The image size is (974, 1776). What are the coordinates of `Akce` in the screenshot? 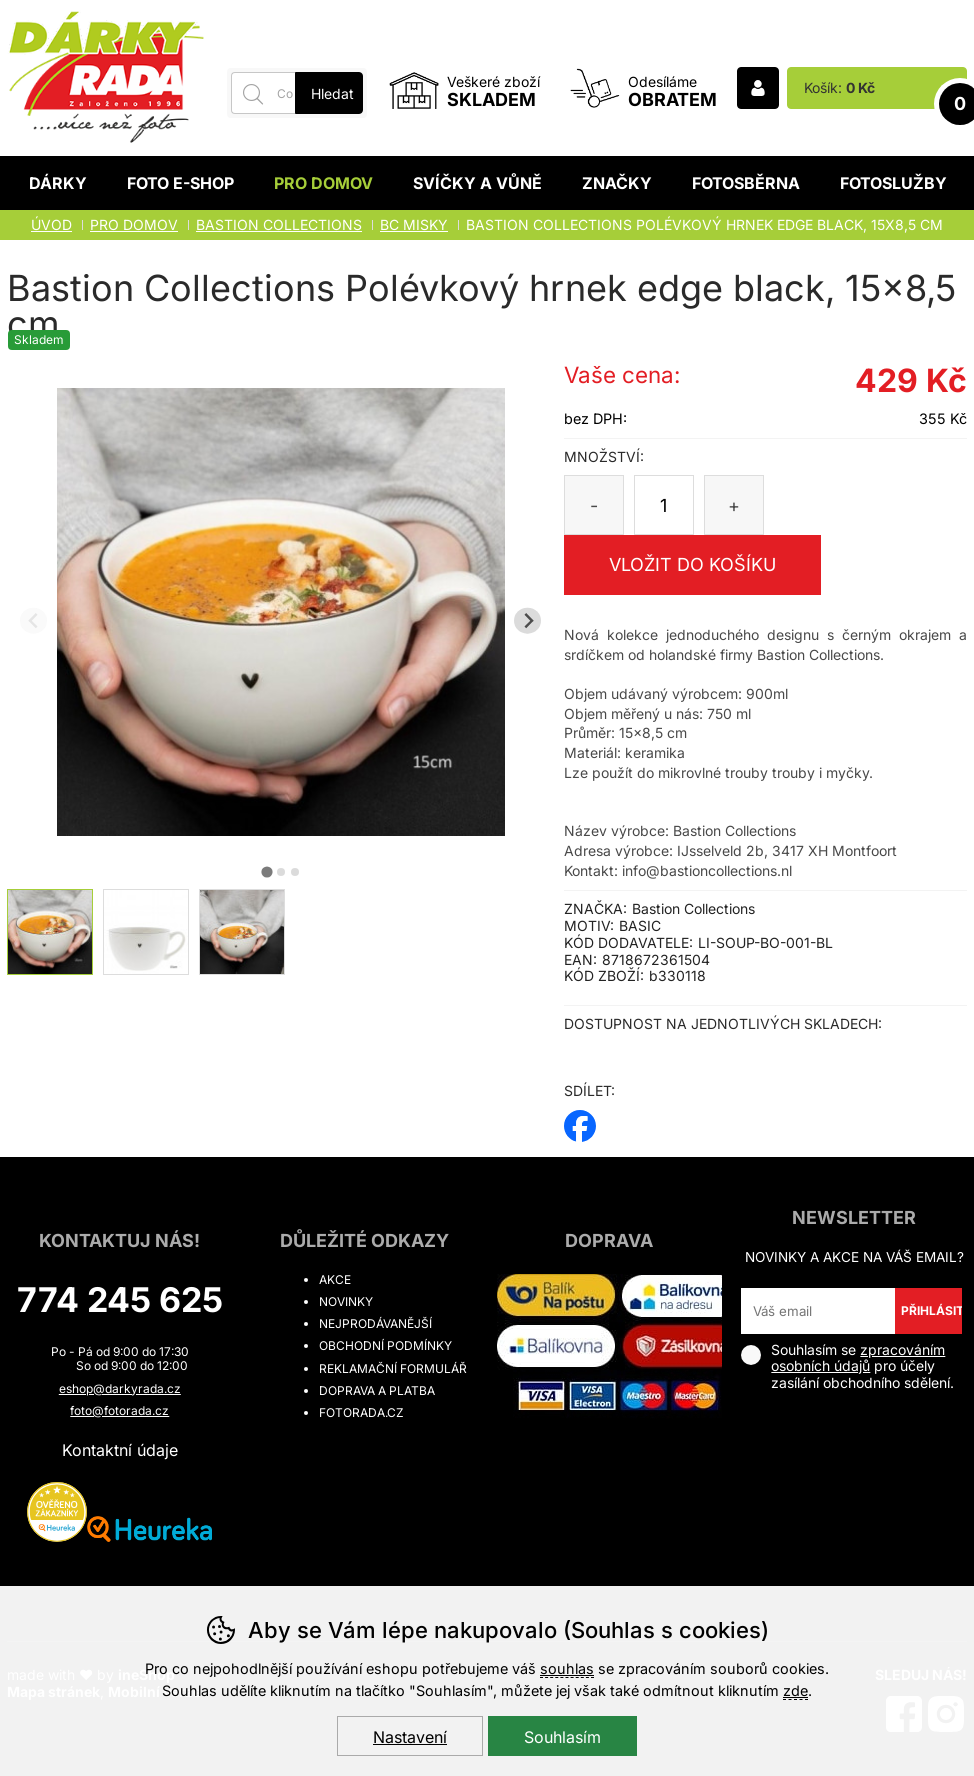 It's located at (335, 1279).